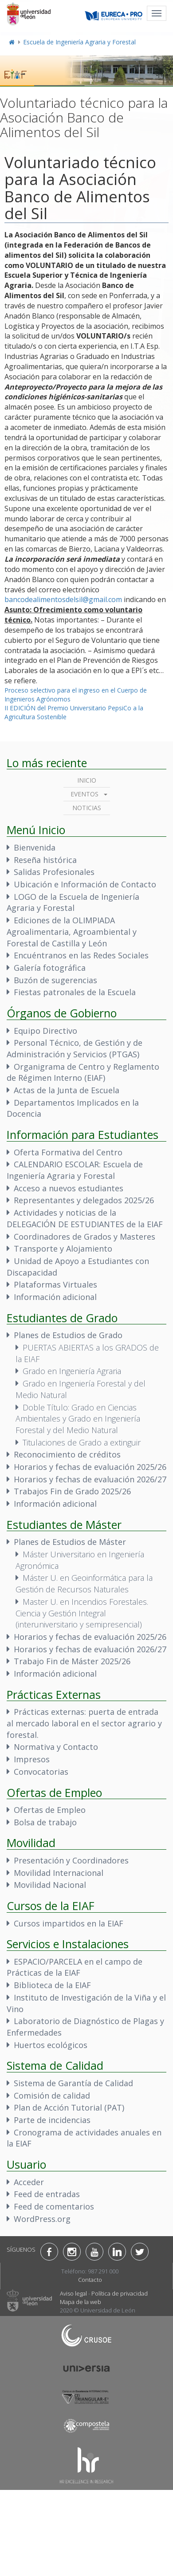 Image resolution: width=173 pixels, height=2576 pixels. Describe the element at coordinates (47, 2194) in the screenshot. I see `Feed de entradas` at that location.